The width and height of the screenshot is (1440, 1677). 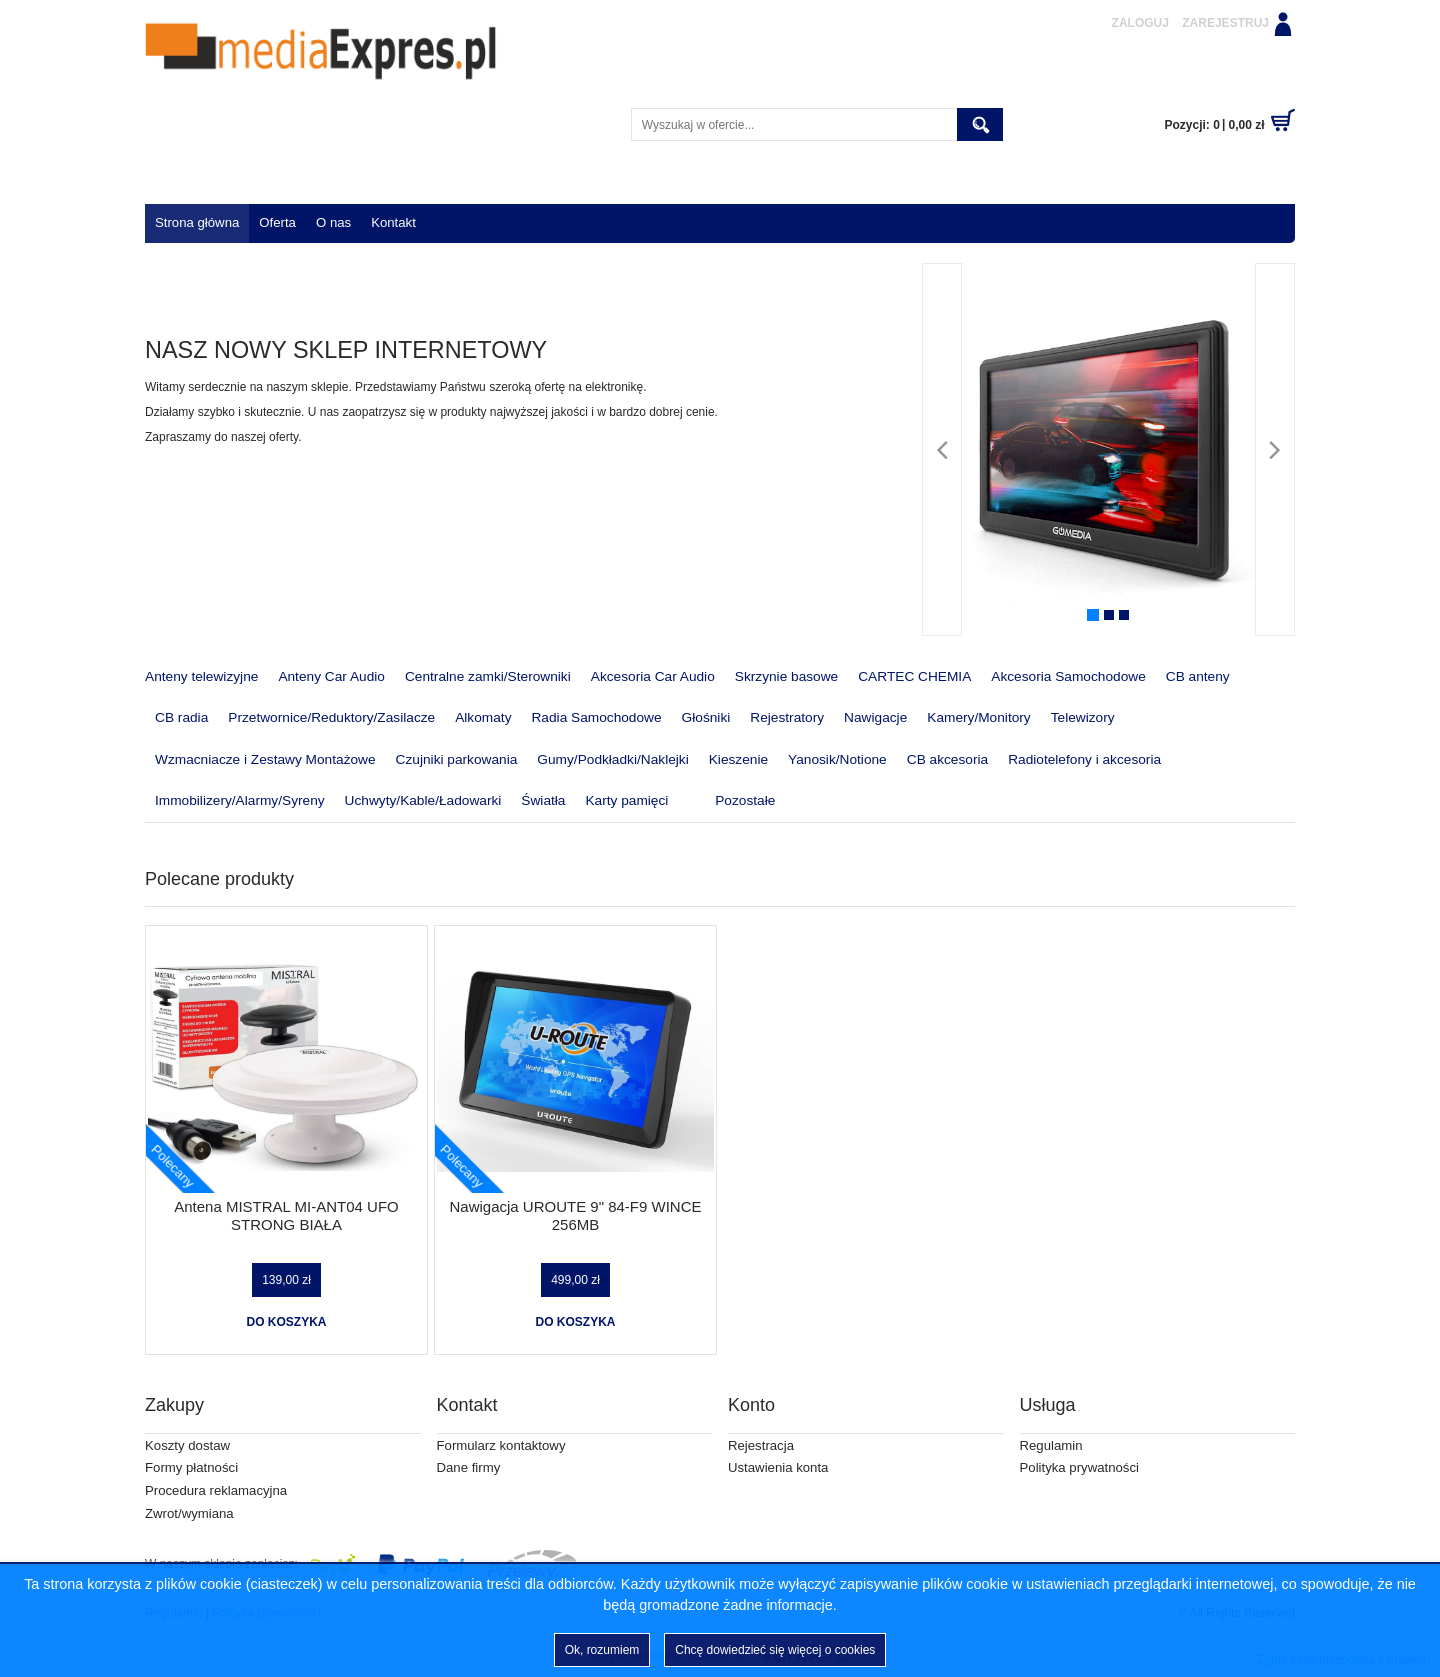 I want to click on Nawigacja UROUTE 9" 84-F9 WINCE 256MB, so click(x=575, y=1215).